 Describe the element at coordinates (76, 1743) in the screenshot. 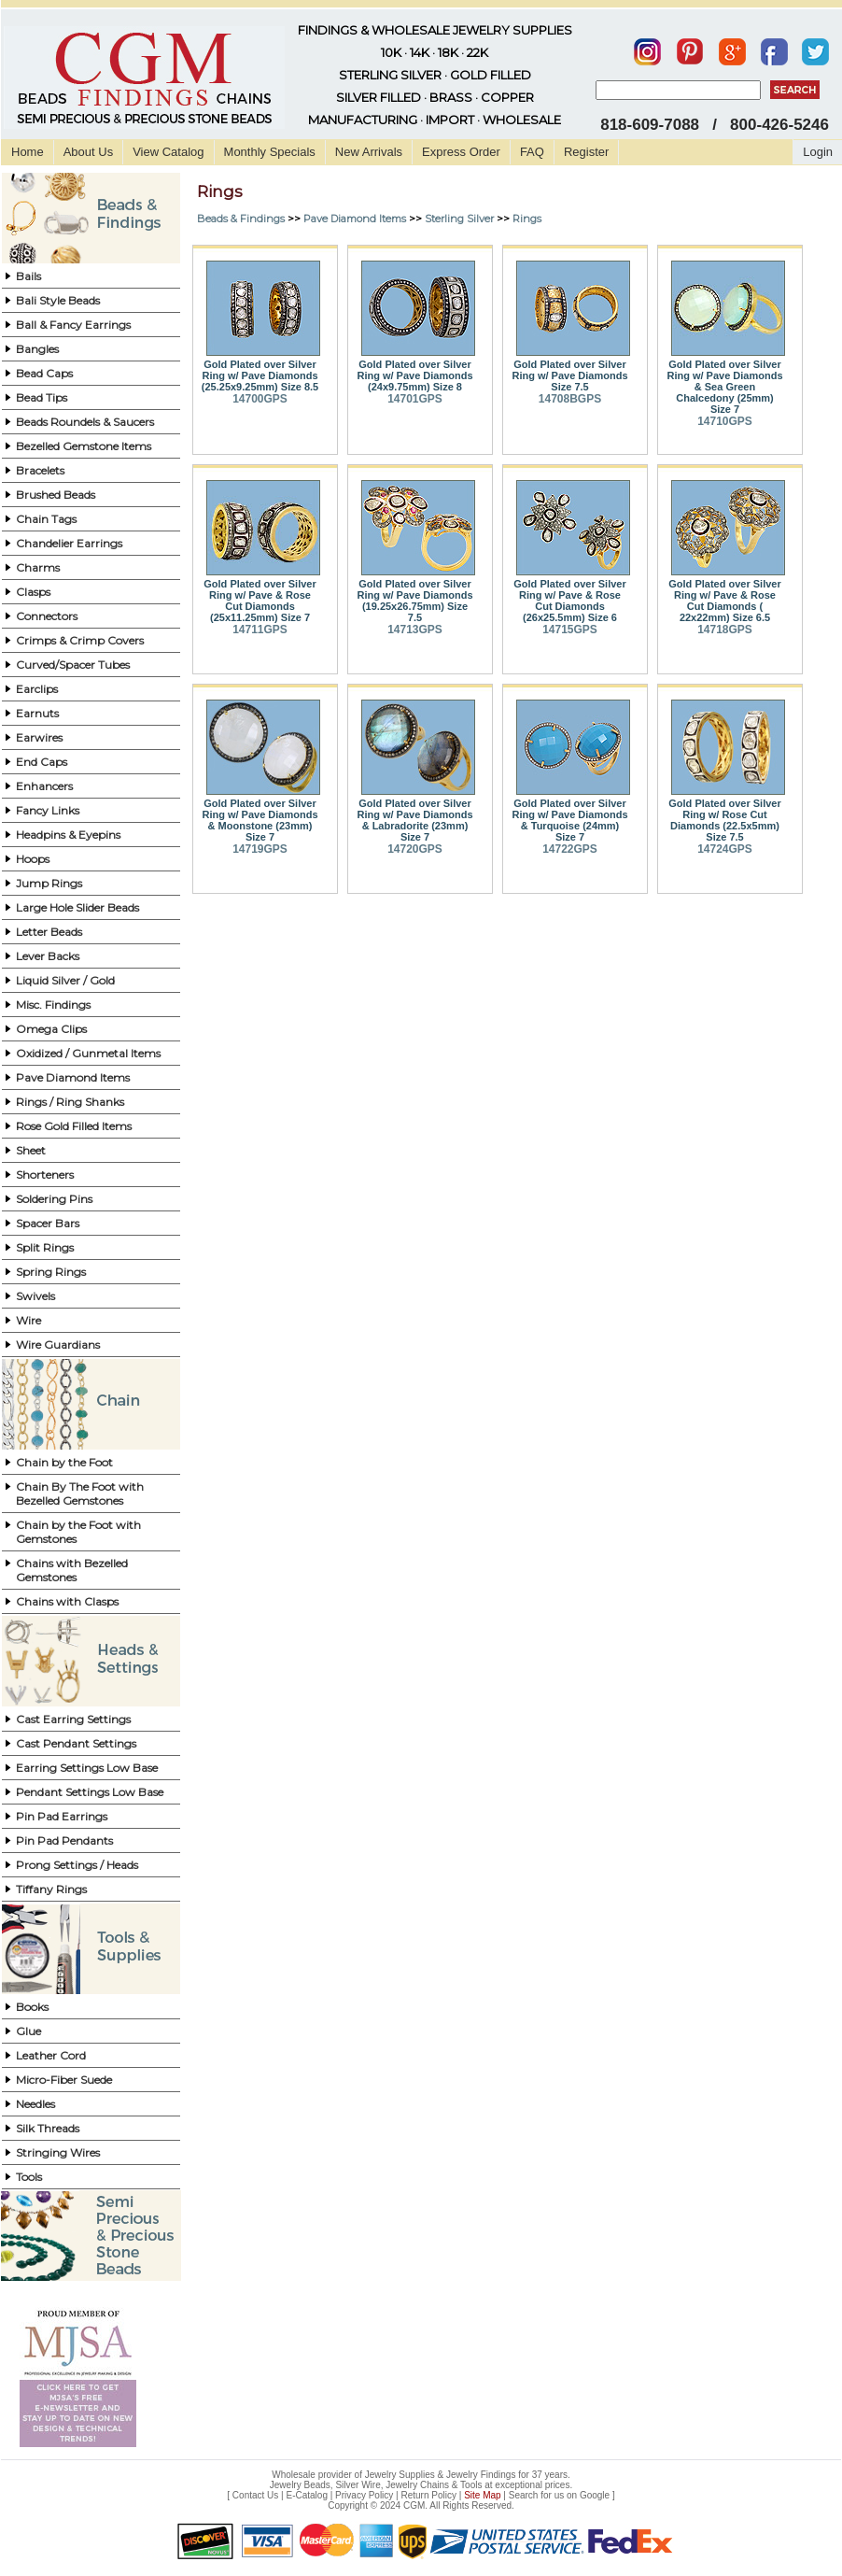

I see `Cast Pendant Settings` at that location.